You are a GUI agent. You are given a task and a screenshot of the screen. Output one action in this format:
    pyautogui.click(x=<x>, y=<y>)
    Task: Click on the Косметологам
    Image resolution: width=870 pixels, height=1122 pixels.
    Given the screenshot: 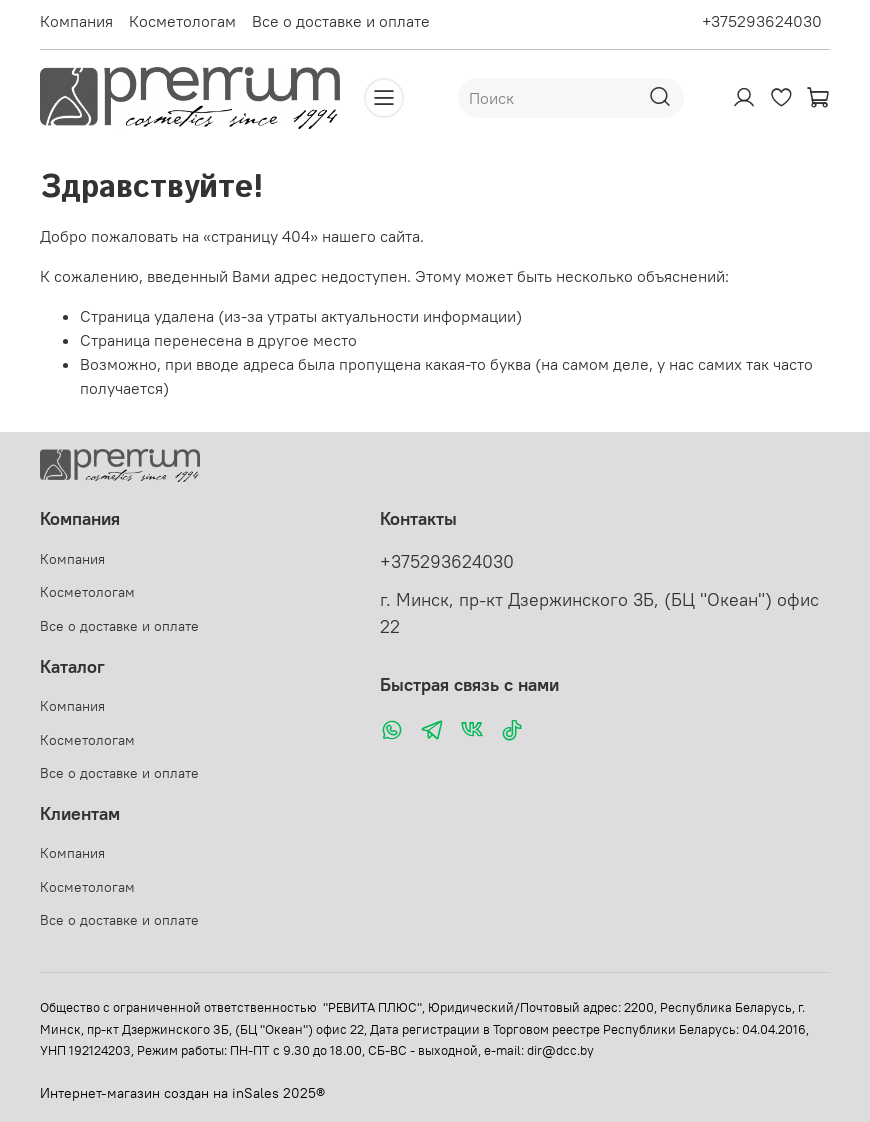 What is the action you would take?
    pyautogui.click(x=182, y=21)
    